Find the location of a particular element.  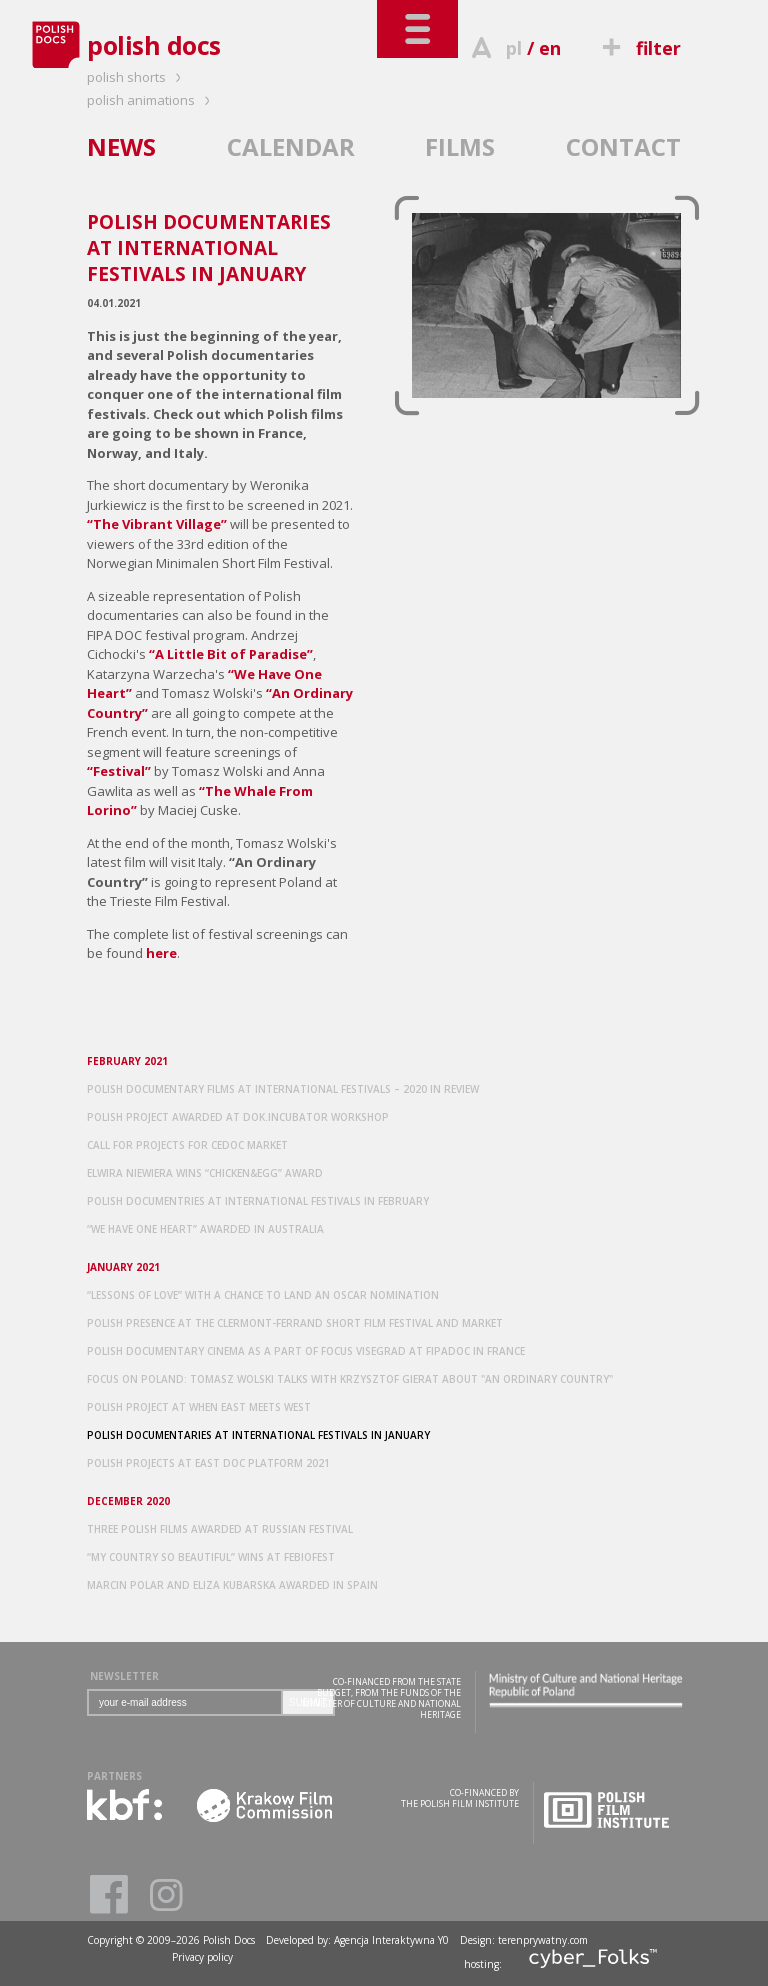

terenprywatny.com is located at coordinates (543, 1940).